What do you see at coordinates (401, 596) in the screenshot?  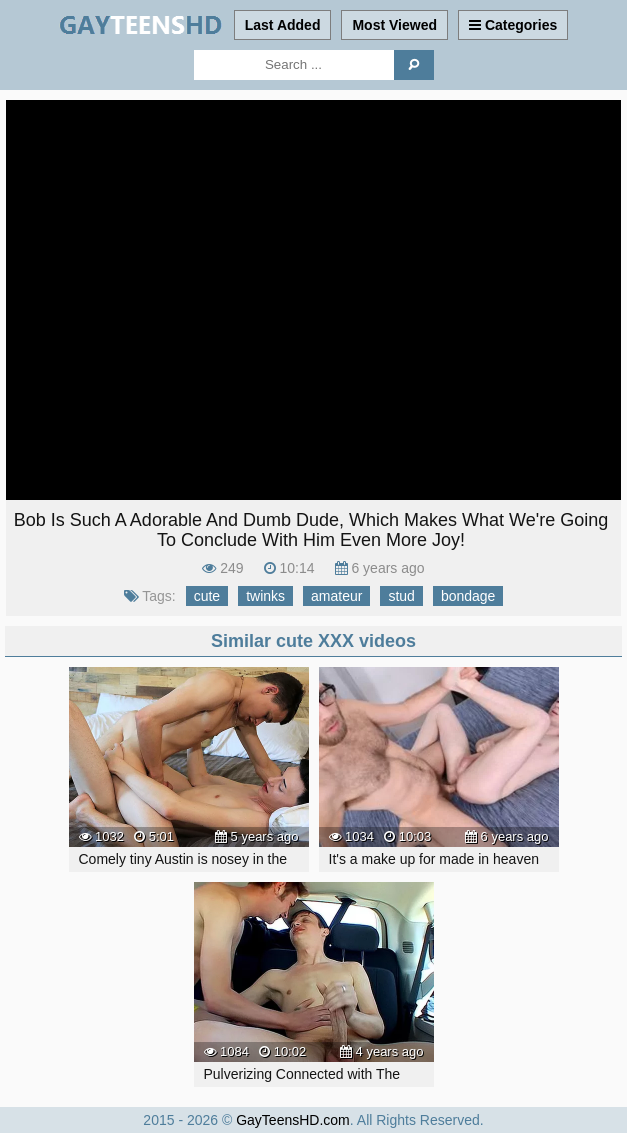 I see `stud` at bounding box center [401, 596].